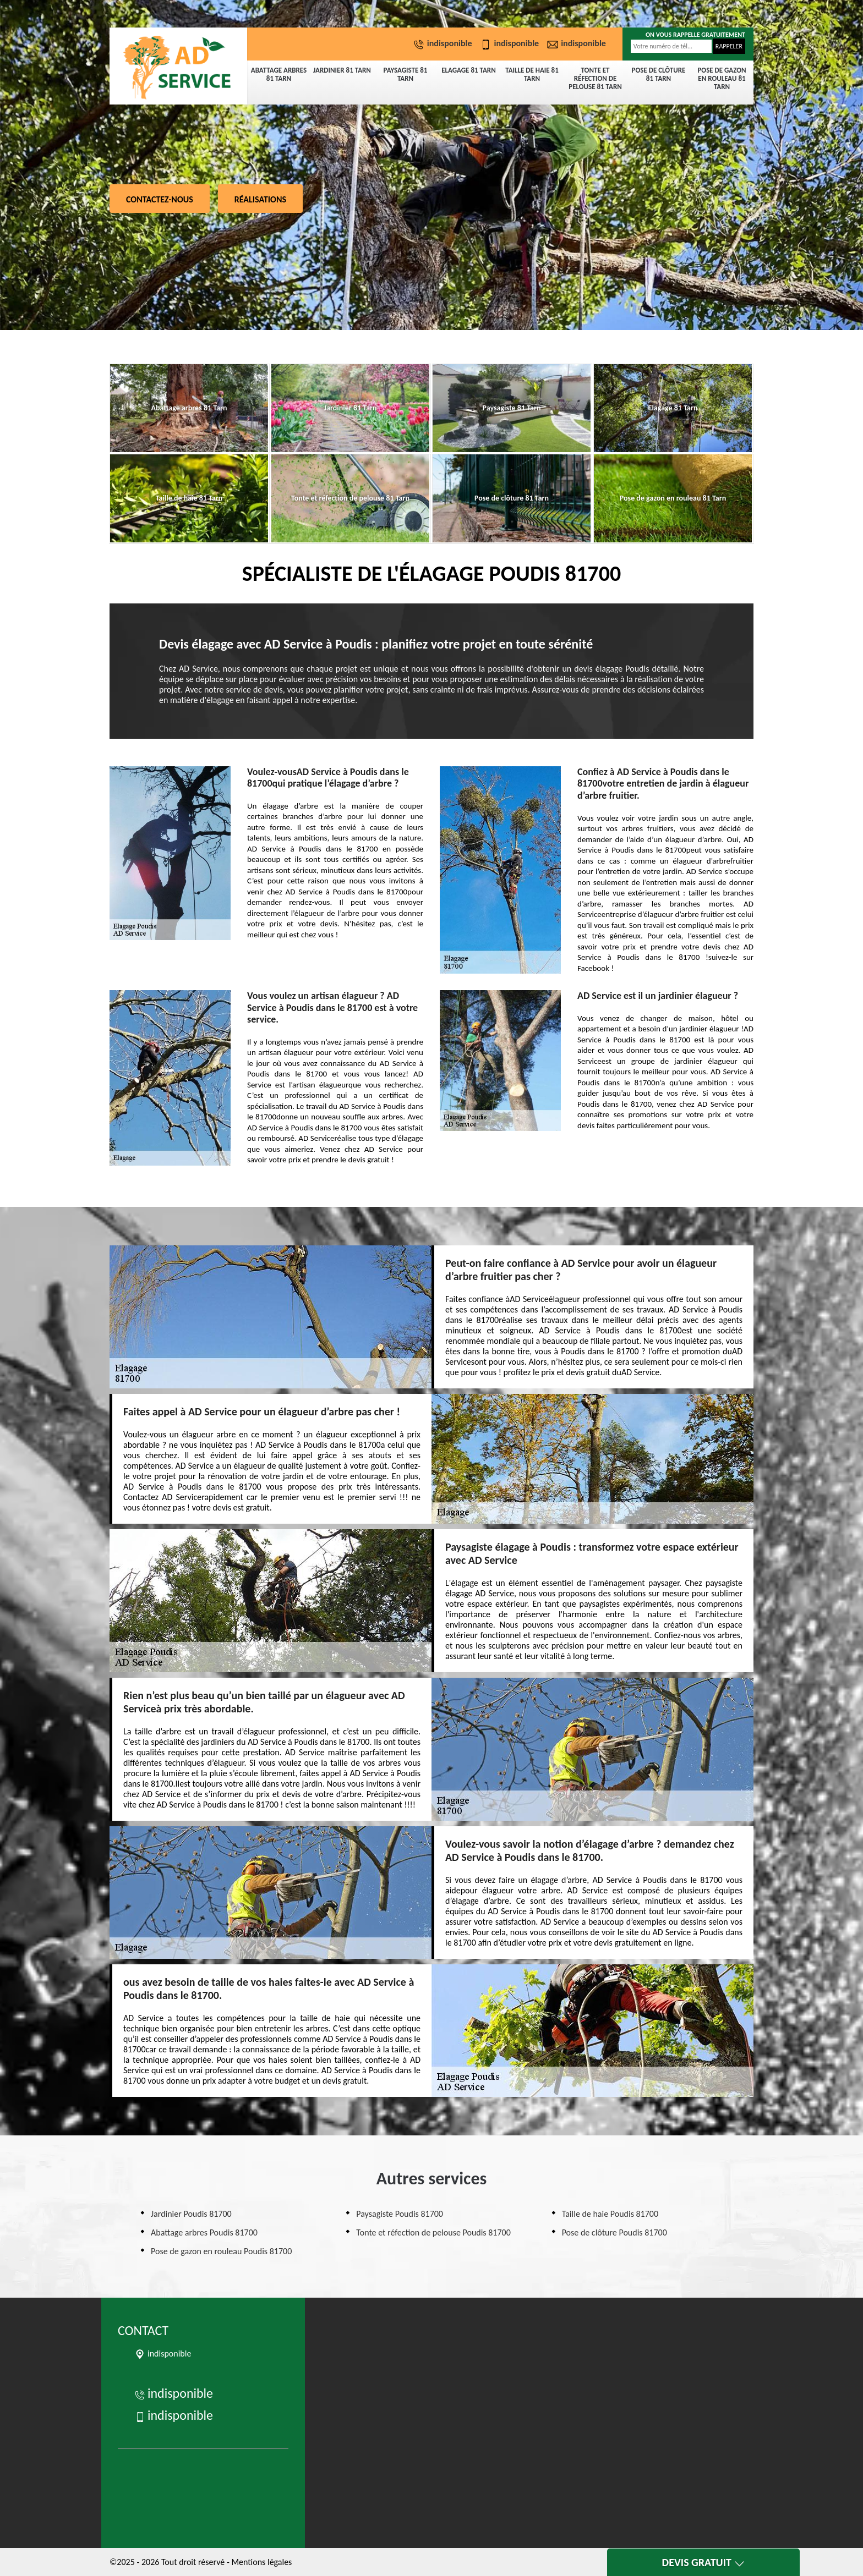 This screenshot has width=863, height=2576. Describe the element at coordinates (159, 199) in the screenshot. I see `Contactez-nous` at that location.